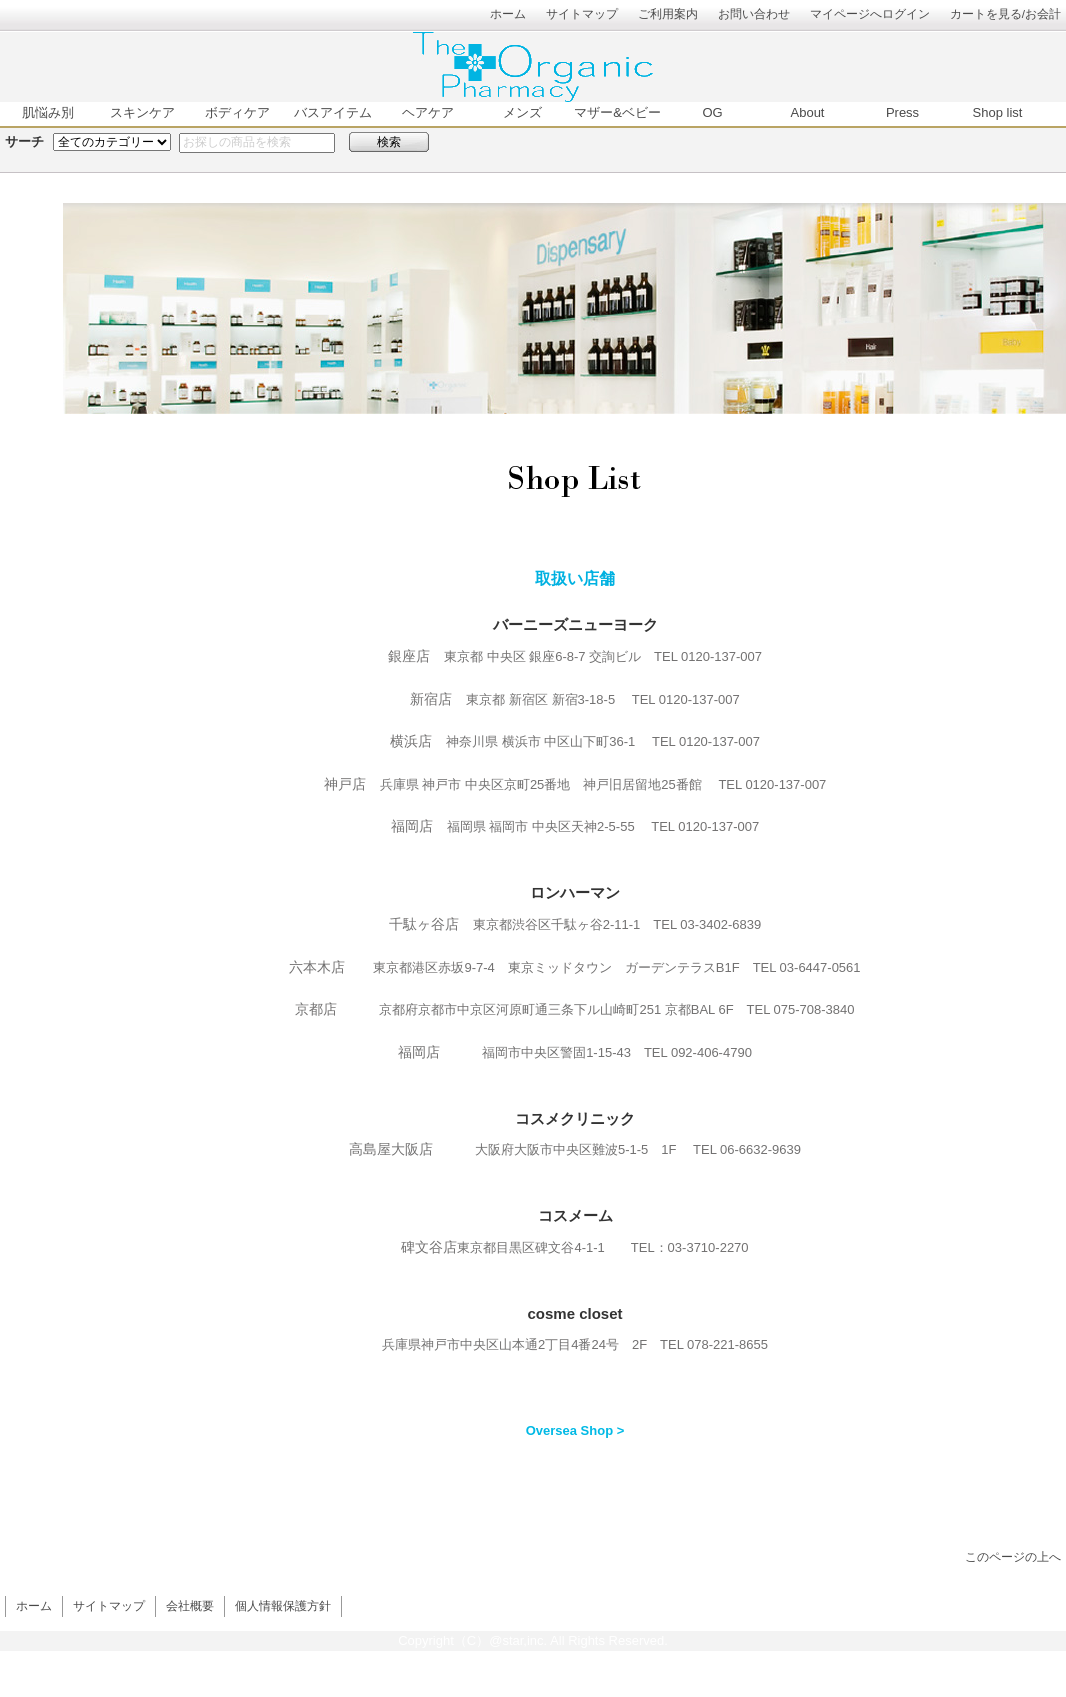 Image resolution: width=1066 pixels, height=1697 pixels. Describe the element at coordinates (668, 13) in the screenshot. I see `ご利用案内` at that location.